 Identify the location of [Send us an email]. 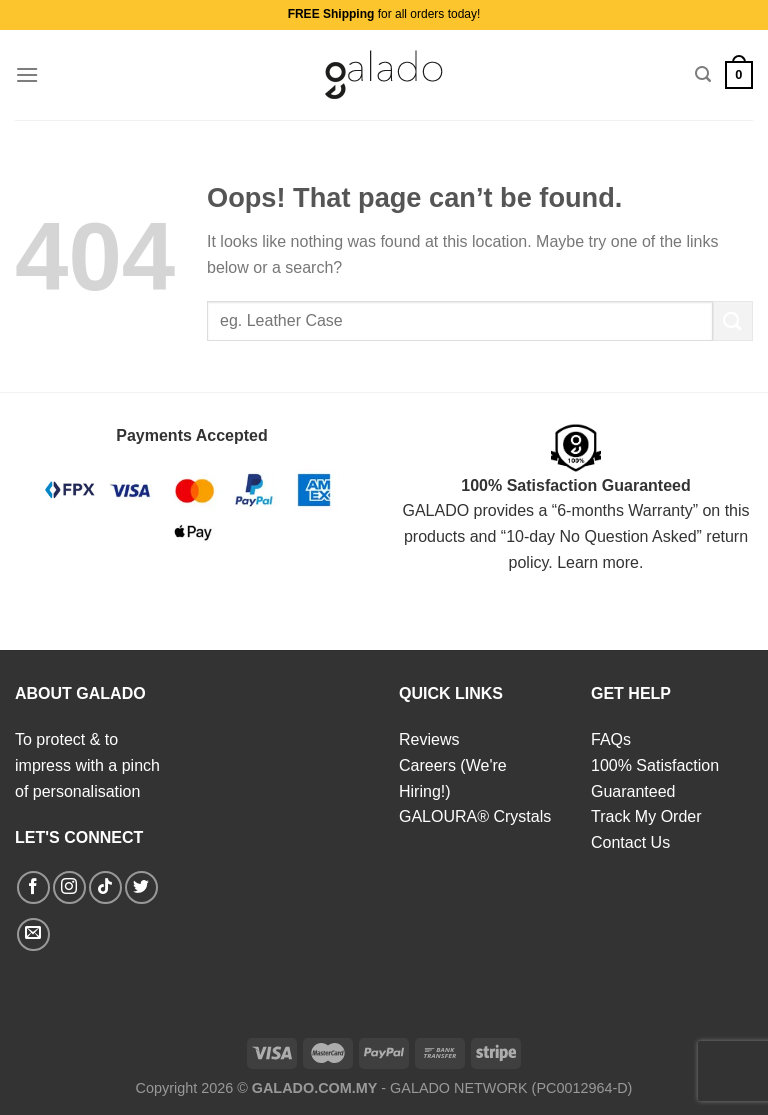
(33, 934).